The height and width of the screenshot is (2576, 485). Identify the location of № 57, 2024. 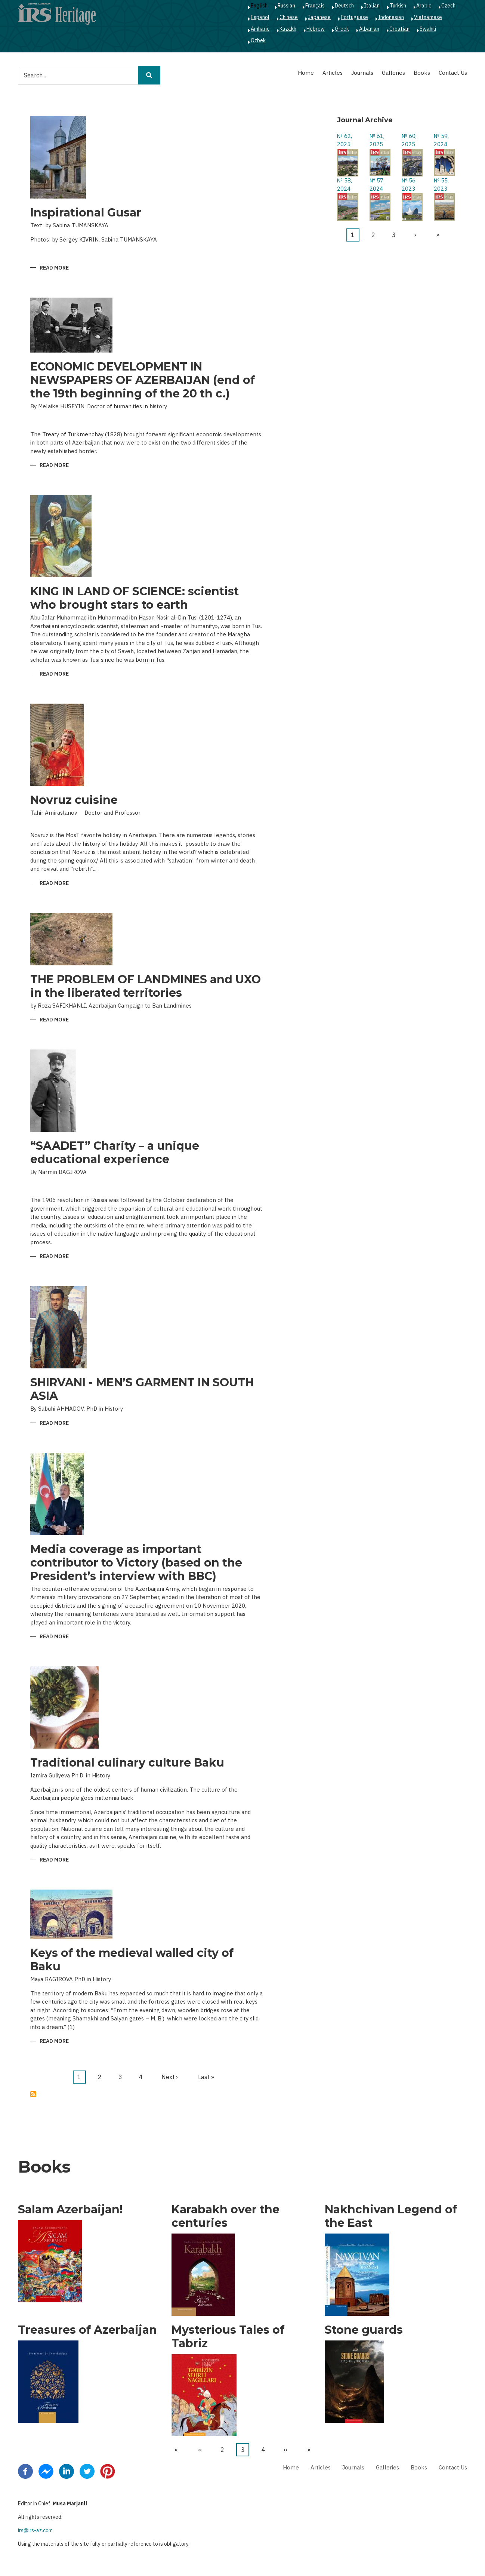
(377, 185).